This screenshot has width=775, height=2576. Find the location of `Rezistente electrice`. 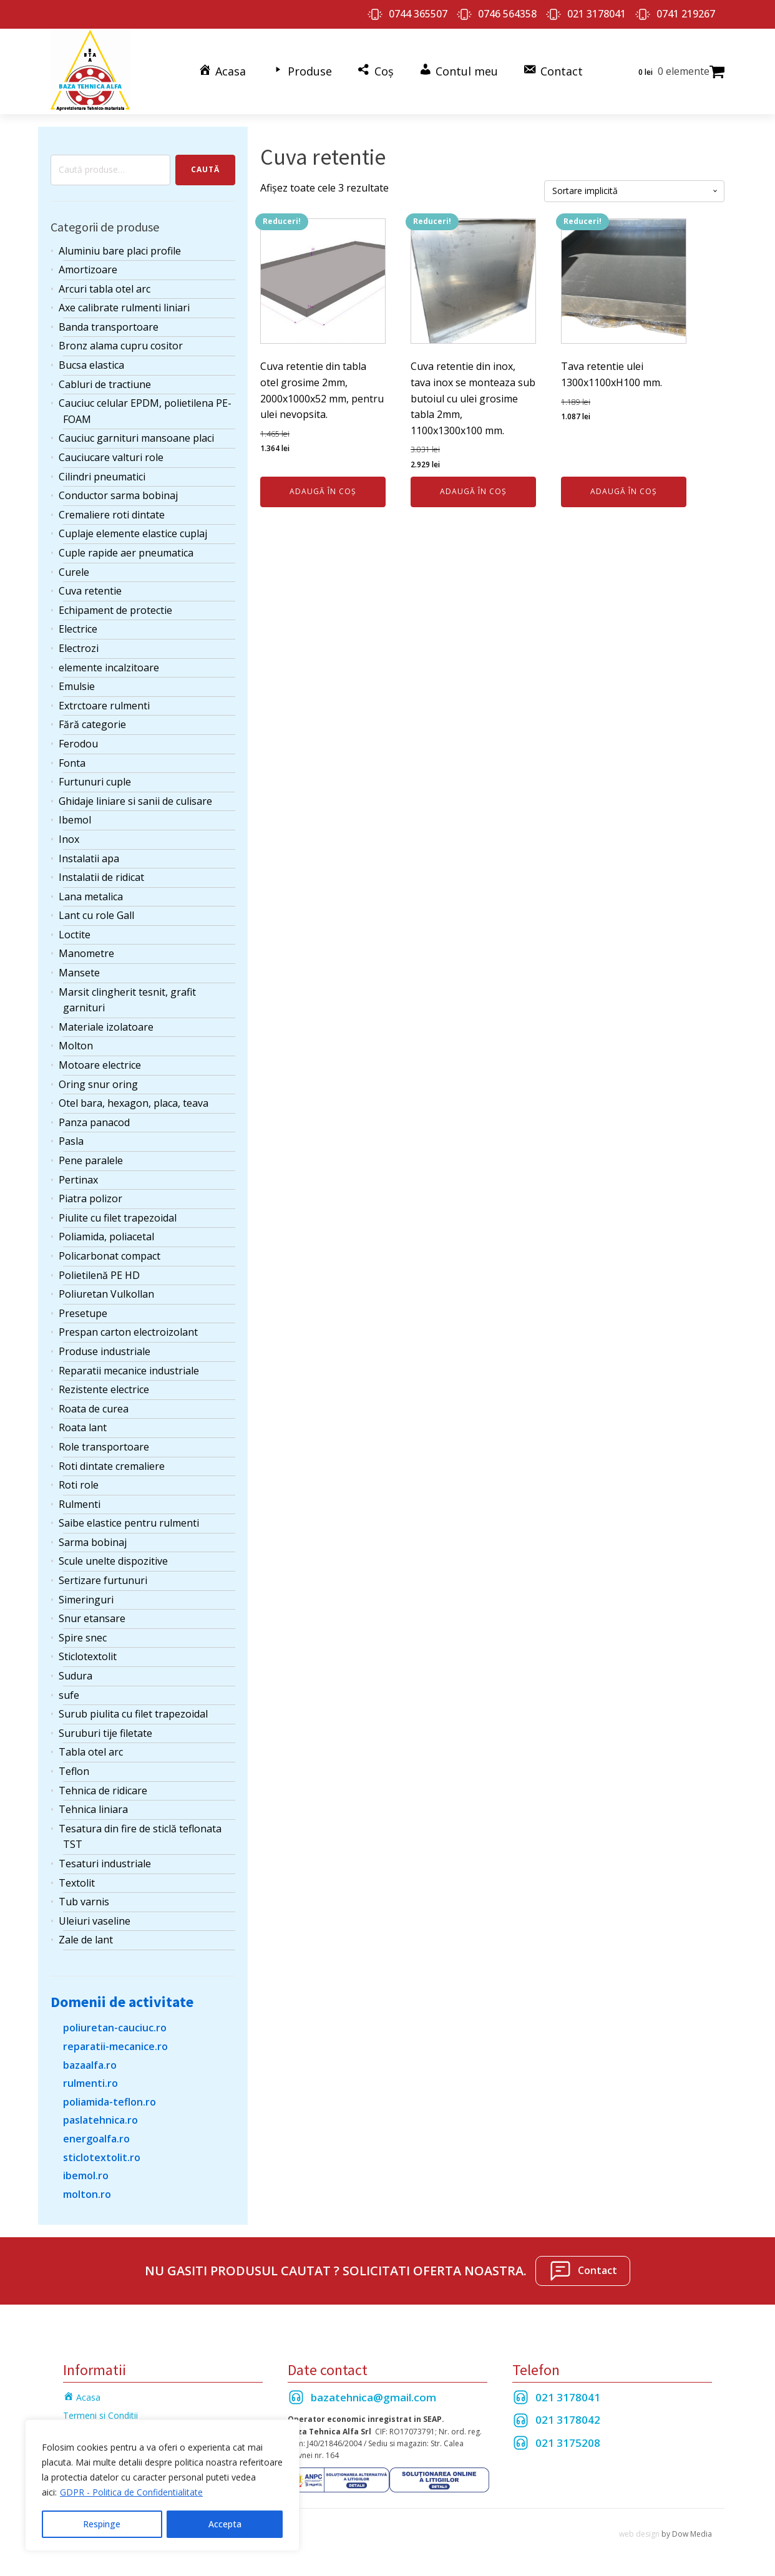

Rezistente electrice is located at coordinates (104, 1389).